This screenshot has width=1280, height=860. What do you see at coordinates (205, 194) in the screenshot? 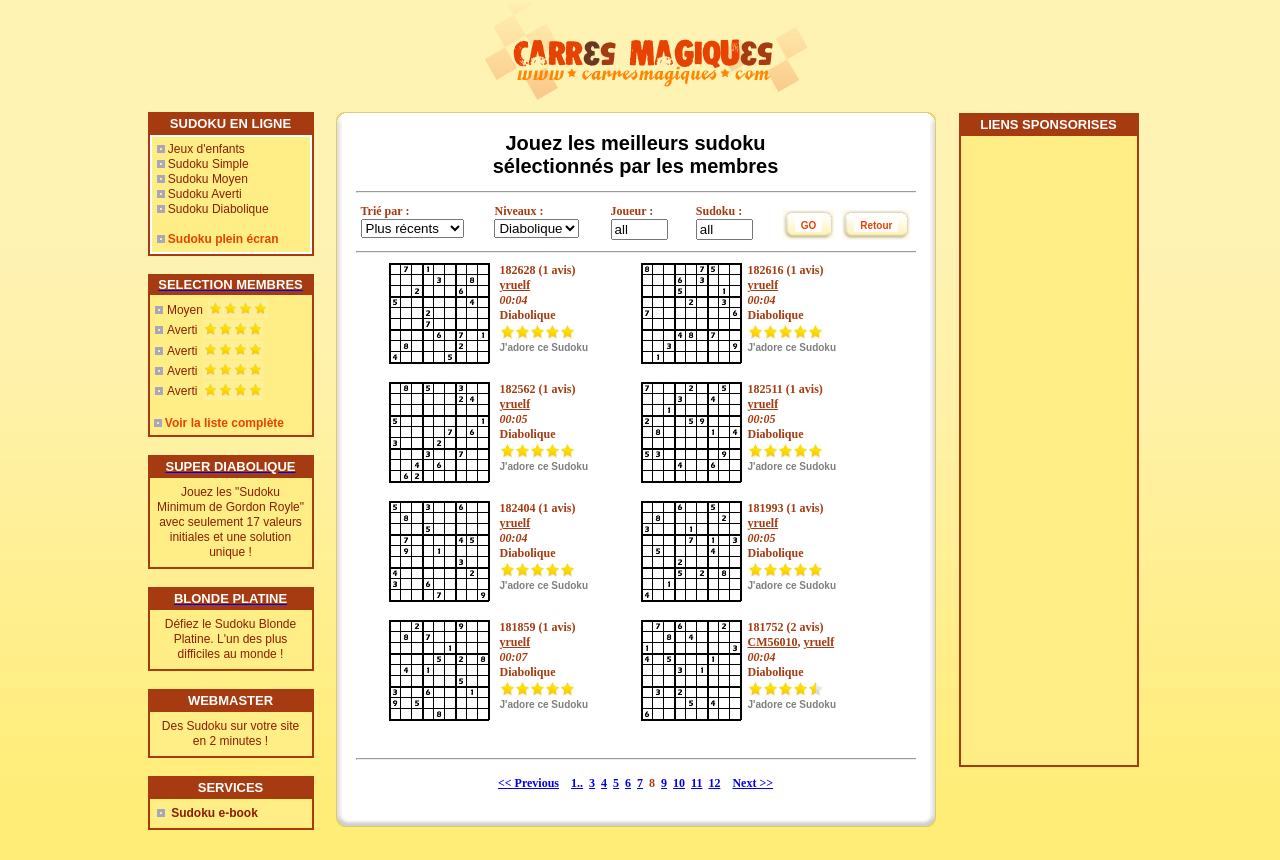
I see `Sudoku Averti` at bounding box center [205, 194].